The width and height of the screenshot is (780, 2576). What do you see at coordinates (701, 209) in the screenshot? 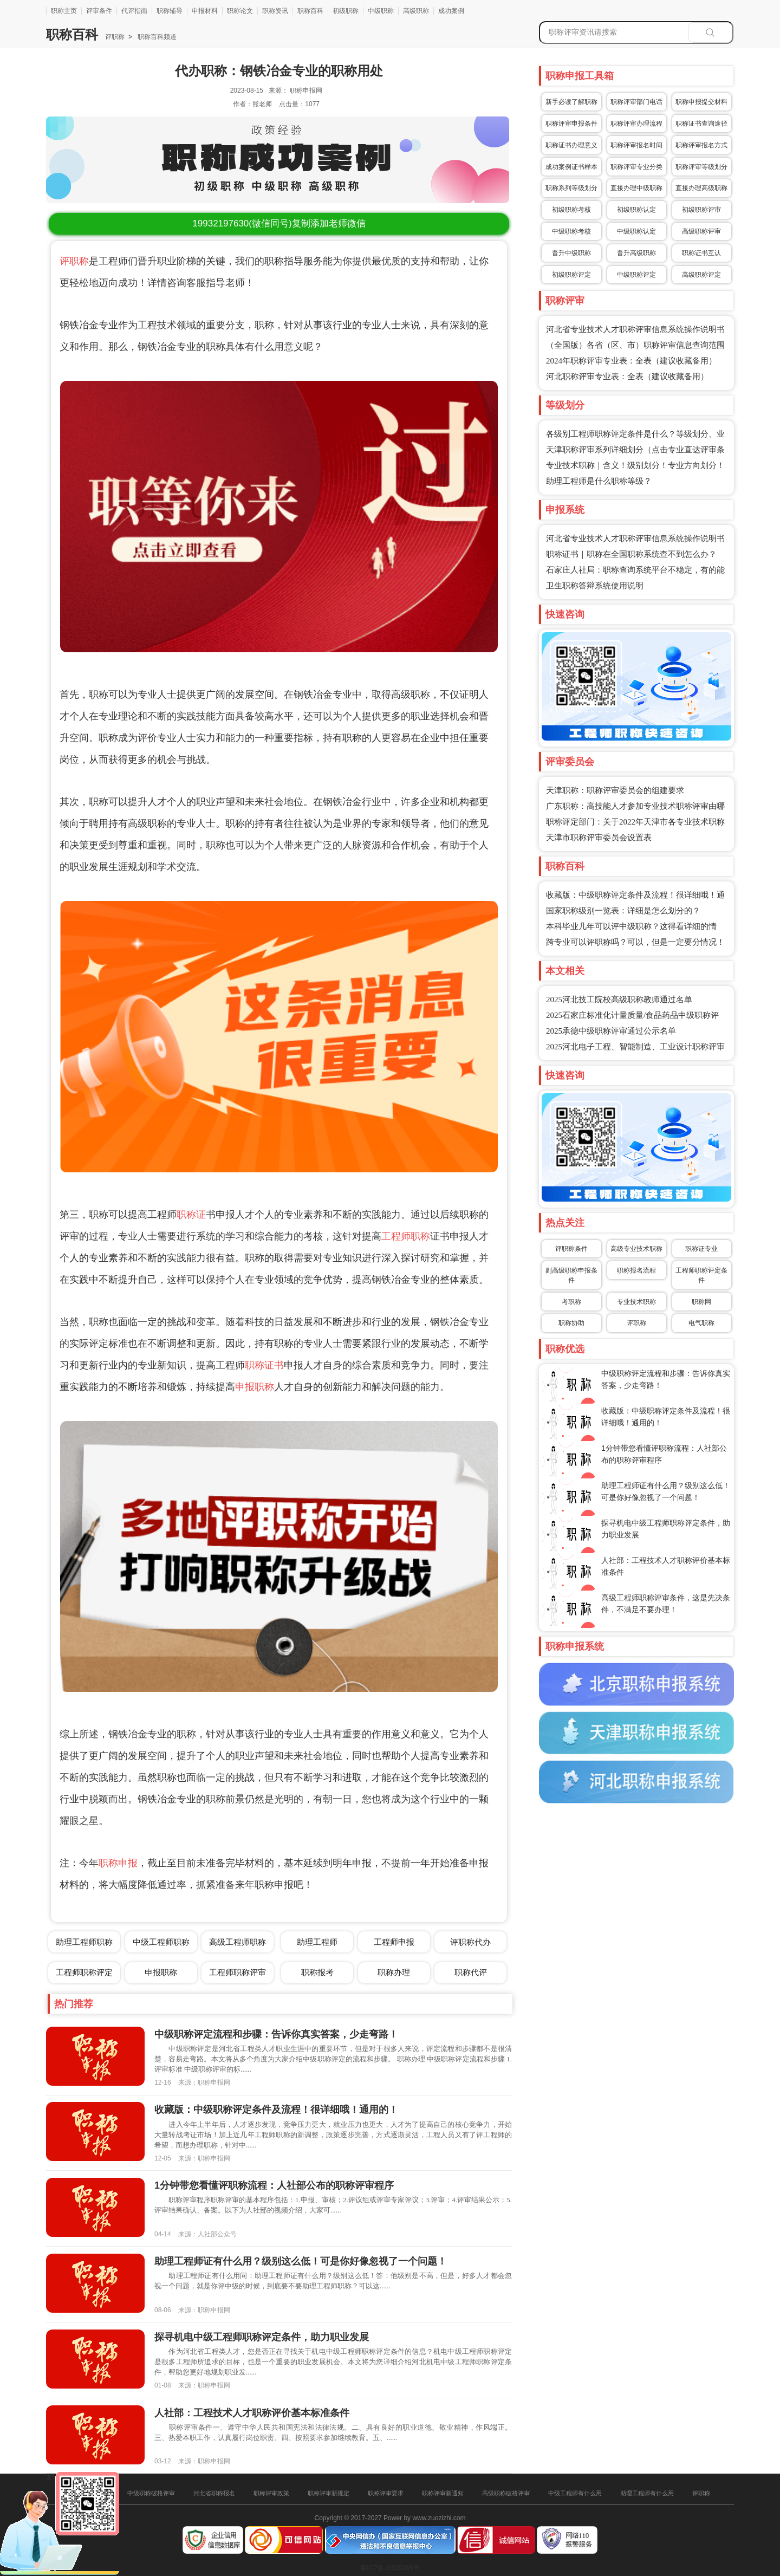
I see `初级职称评审` at bounding box center [701, 209].